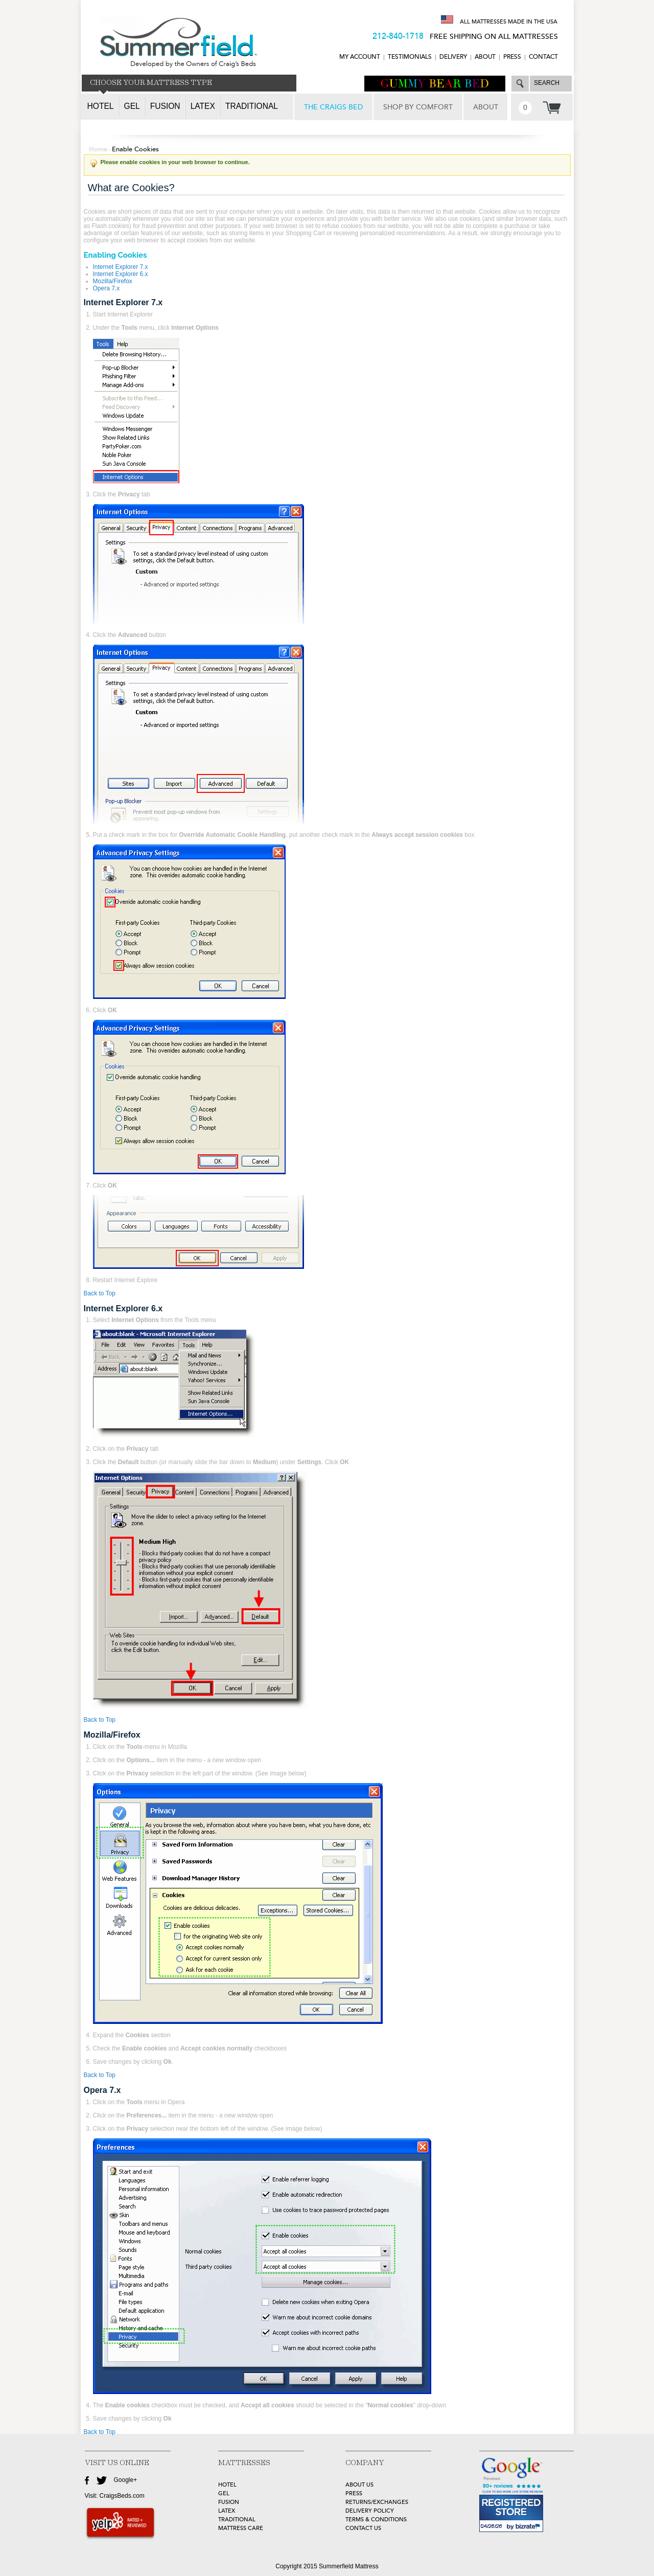  What do you see at coordinates (125, 2479) in the screenshot?
I see `Google+` at bounding box center [125, 2479].